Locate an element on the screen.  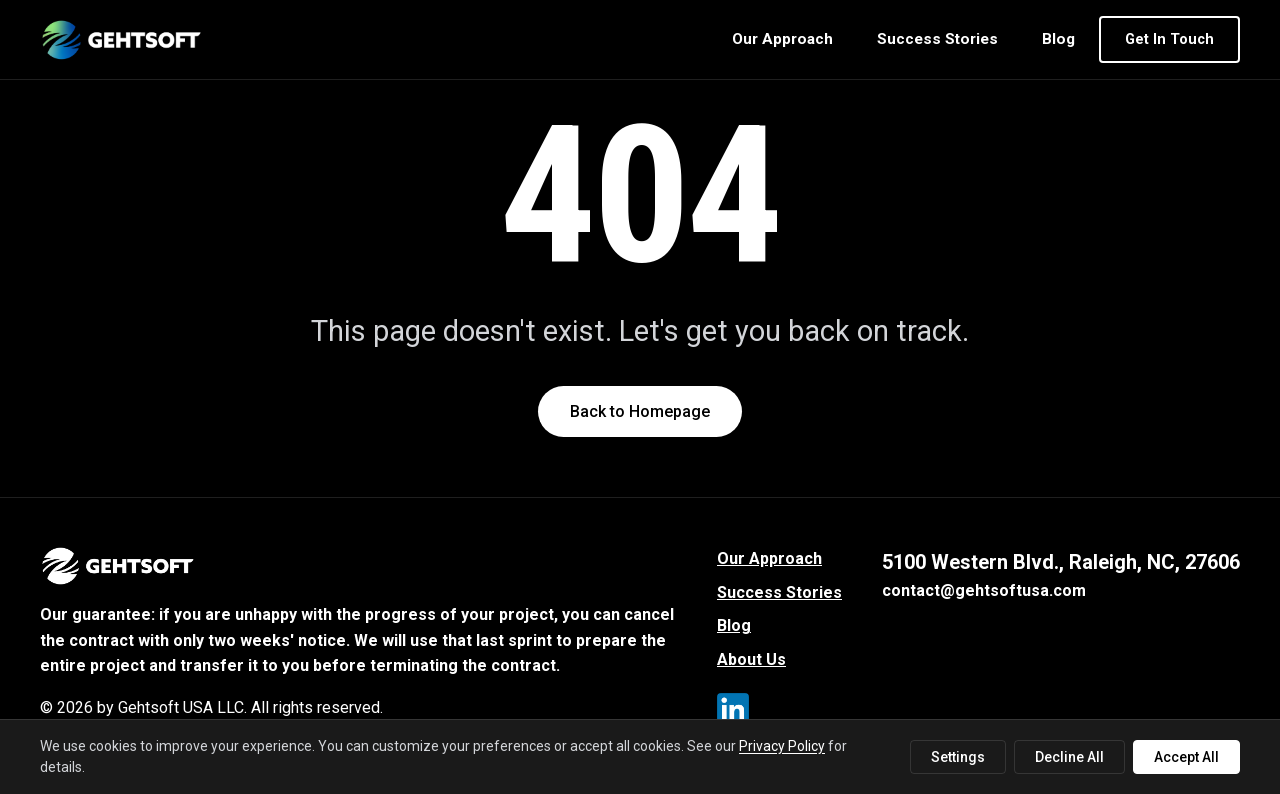
Privacy Policy is located at coordinates (782, 746).